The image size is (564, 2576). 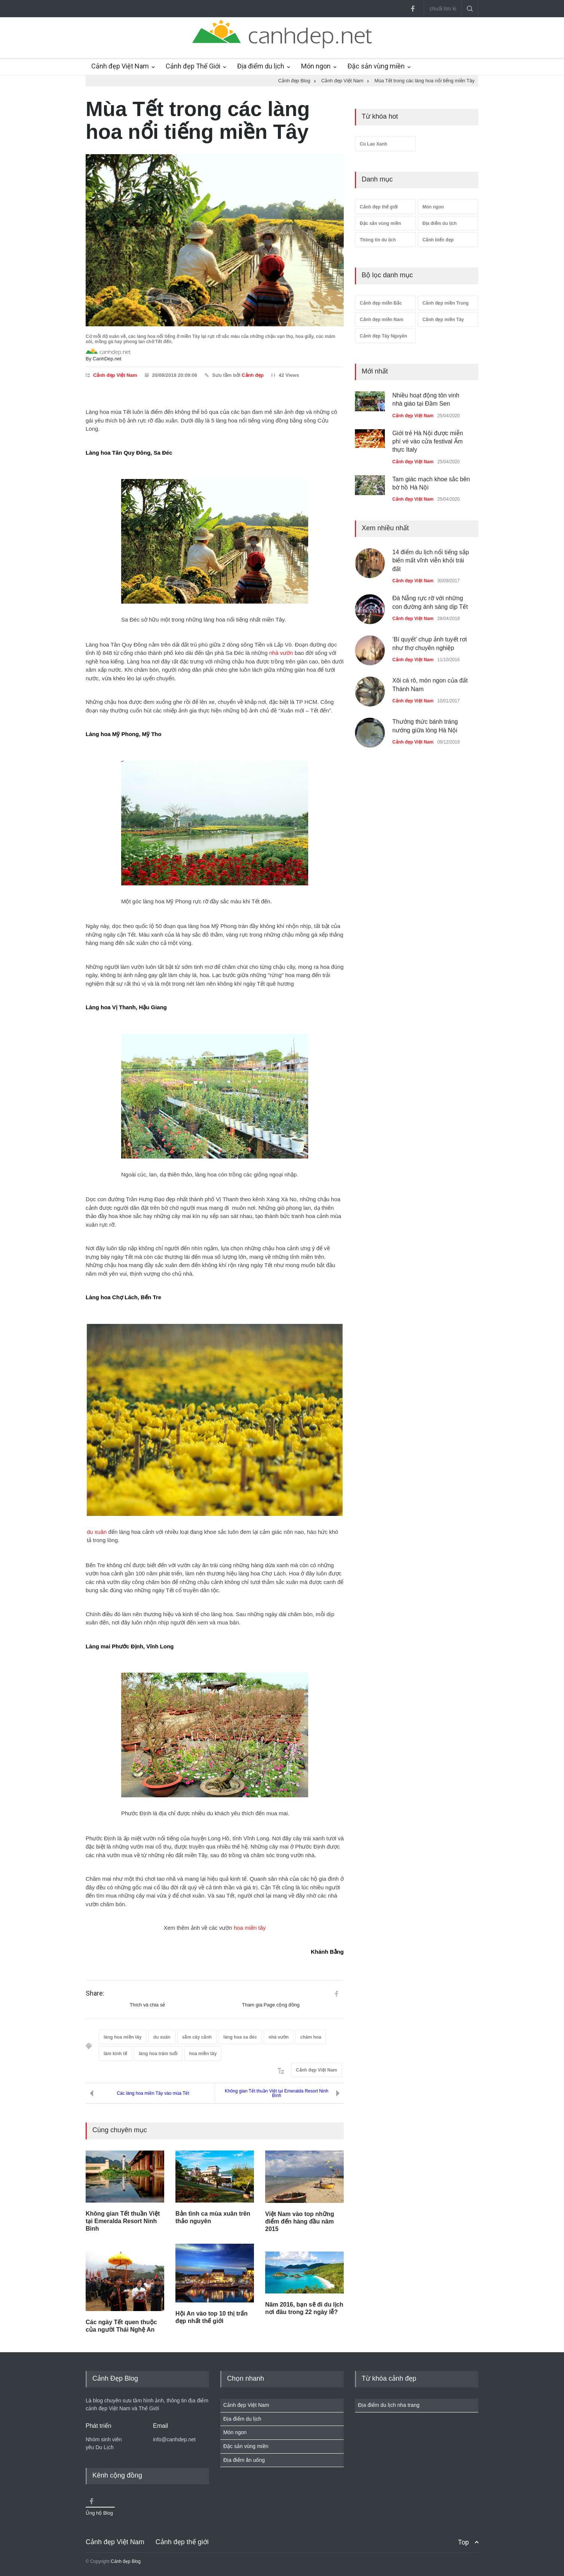 I want to click on Cảnh đẹp Tây Nguyên, so click(x=383, y=336).